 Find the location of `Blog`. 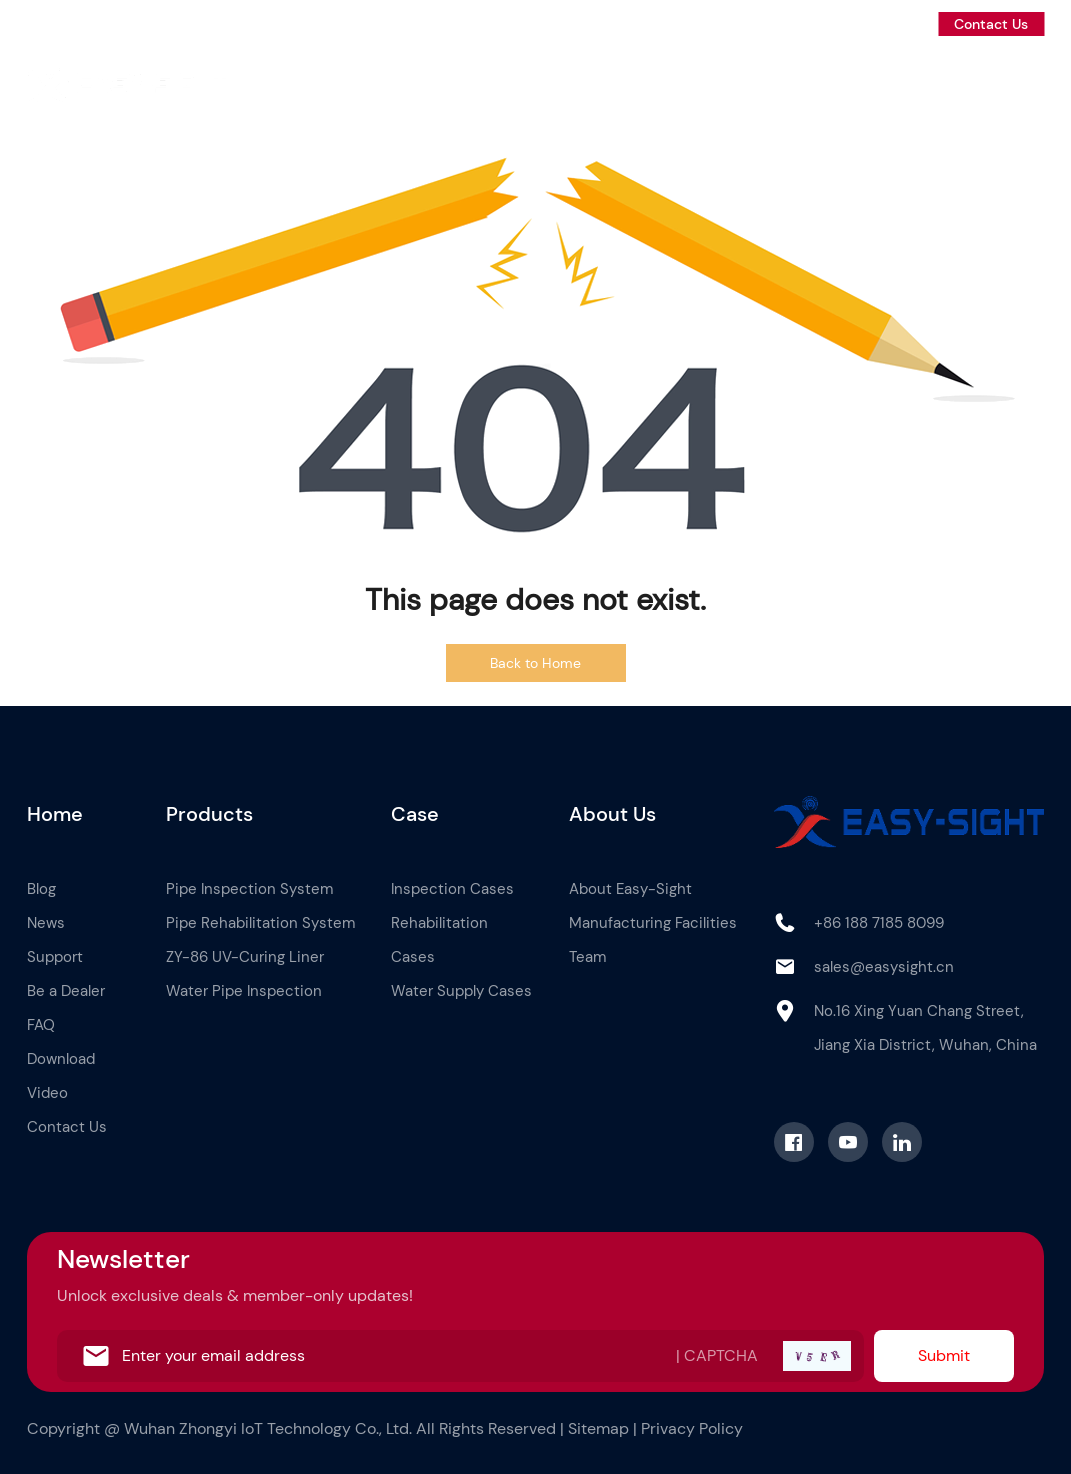

Blog is located at coordinates (753, 82).